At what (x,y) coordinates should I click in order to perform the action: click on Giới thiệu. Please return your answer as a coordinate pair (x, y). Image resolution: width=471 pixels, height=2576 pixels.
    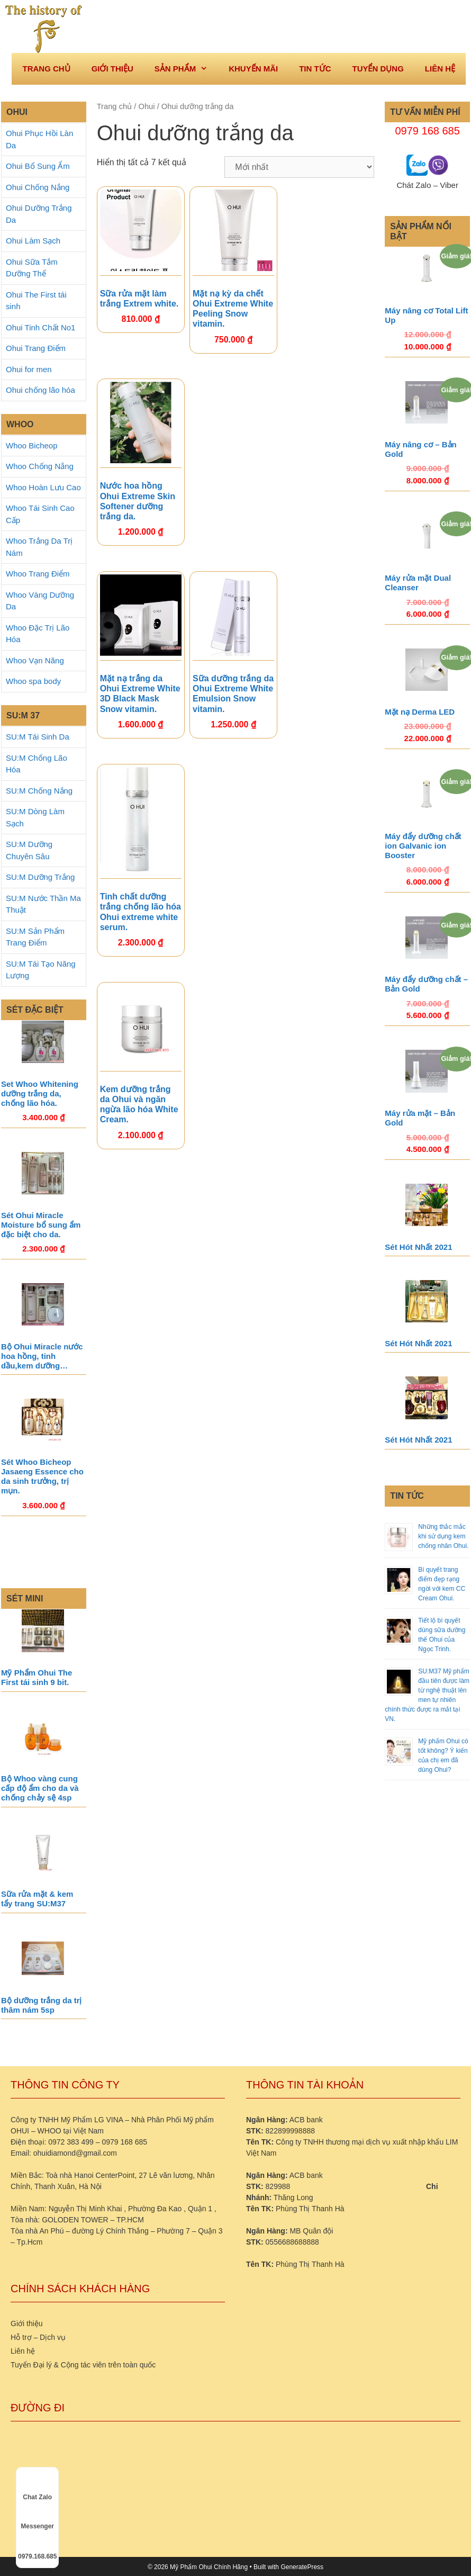
    Looking at the image, I should click on (112, 68).